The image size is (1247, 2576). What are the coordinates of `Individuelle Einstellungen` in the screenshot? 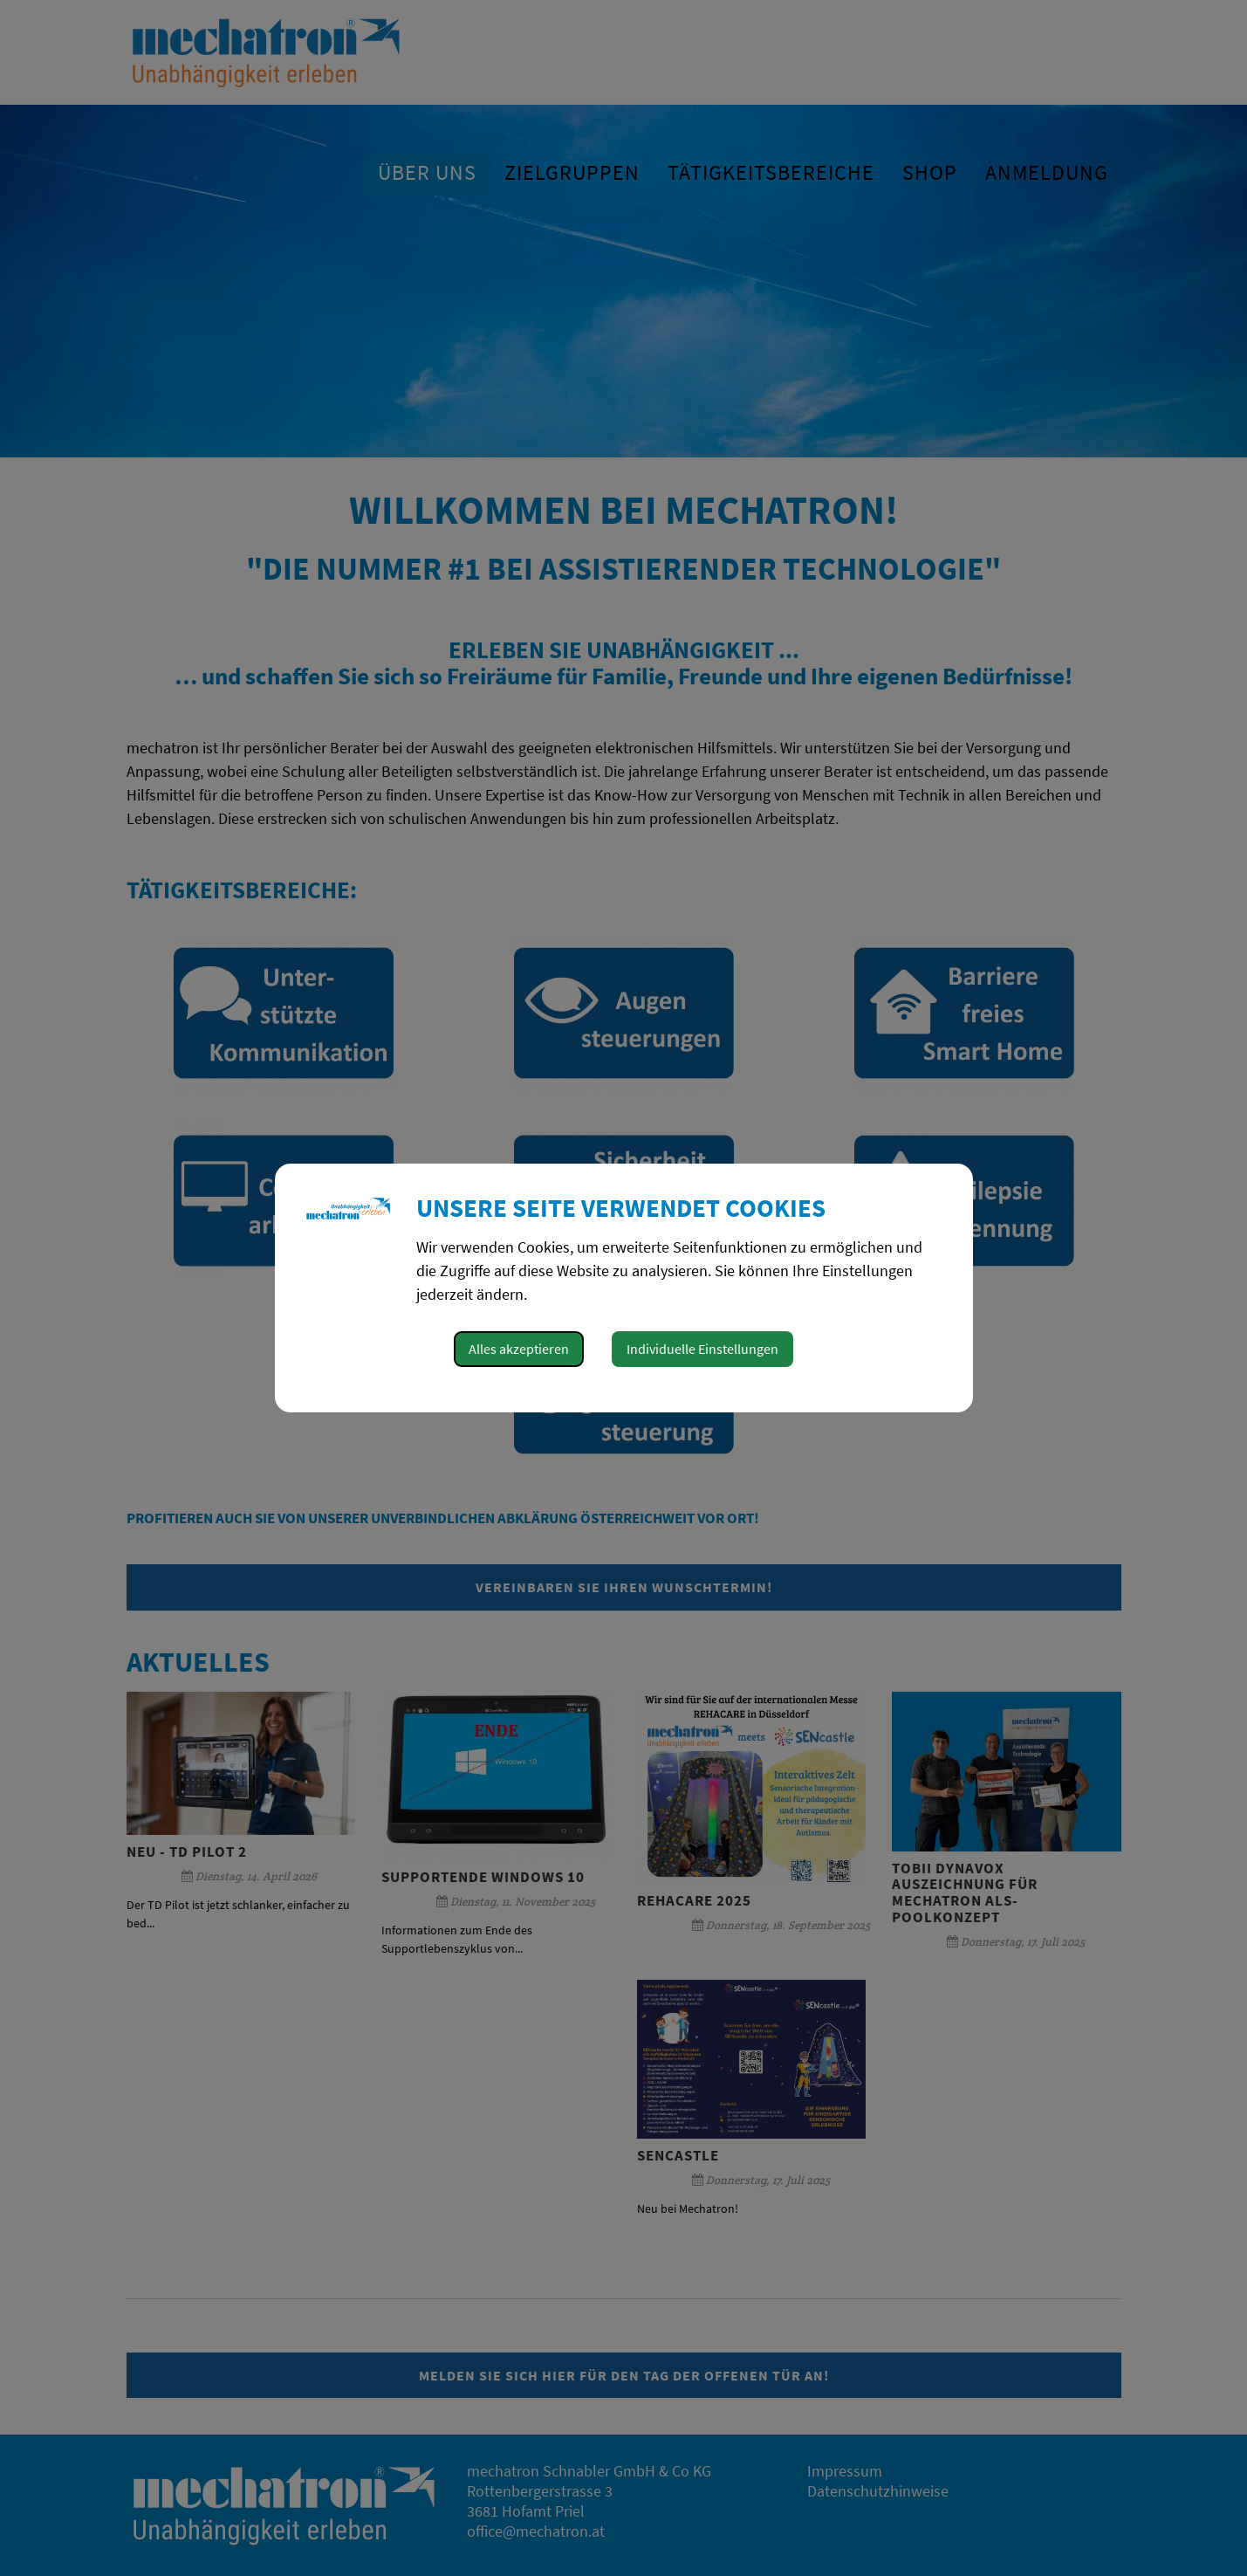 It's located at (702, 1348).